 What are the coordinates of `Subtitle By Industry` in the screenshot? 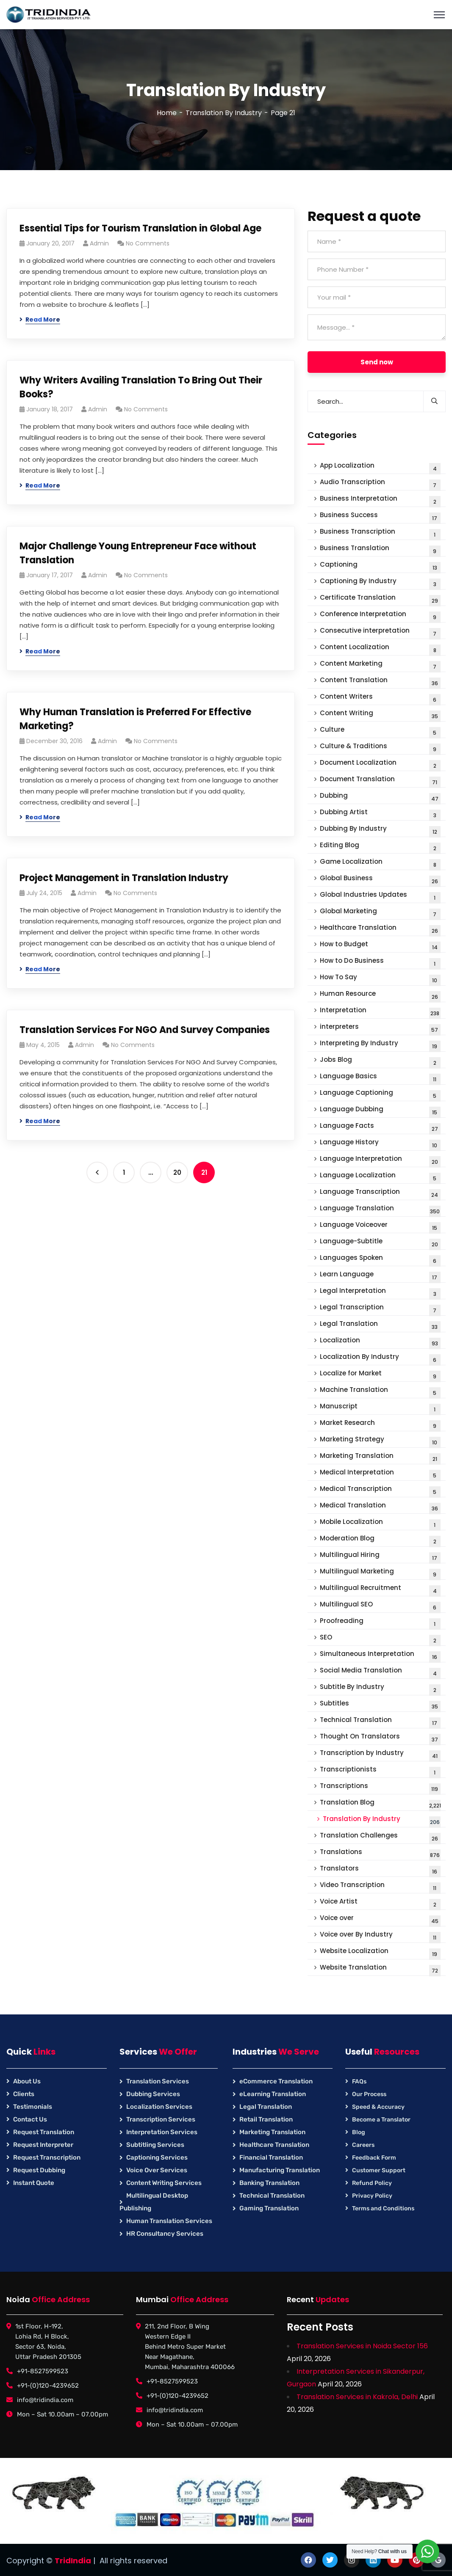 It's located at (380, 1688).